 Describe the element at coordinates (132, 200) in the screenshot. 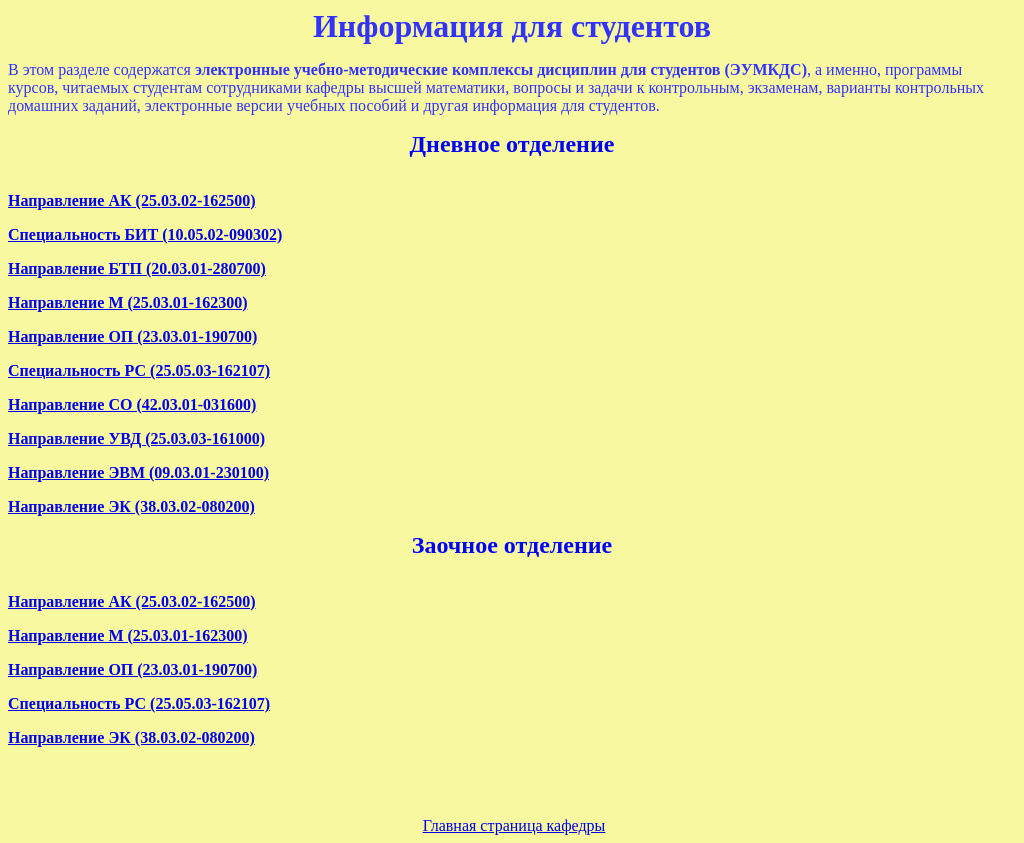

I see `Направление АК (25.03.02-162500)` at that location.